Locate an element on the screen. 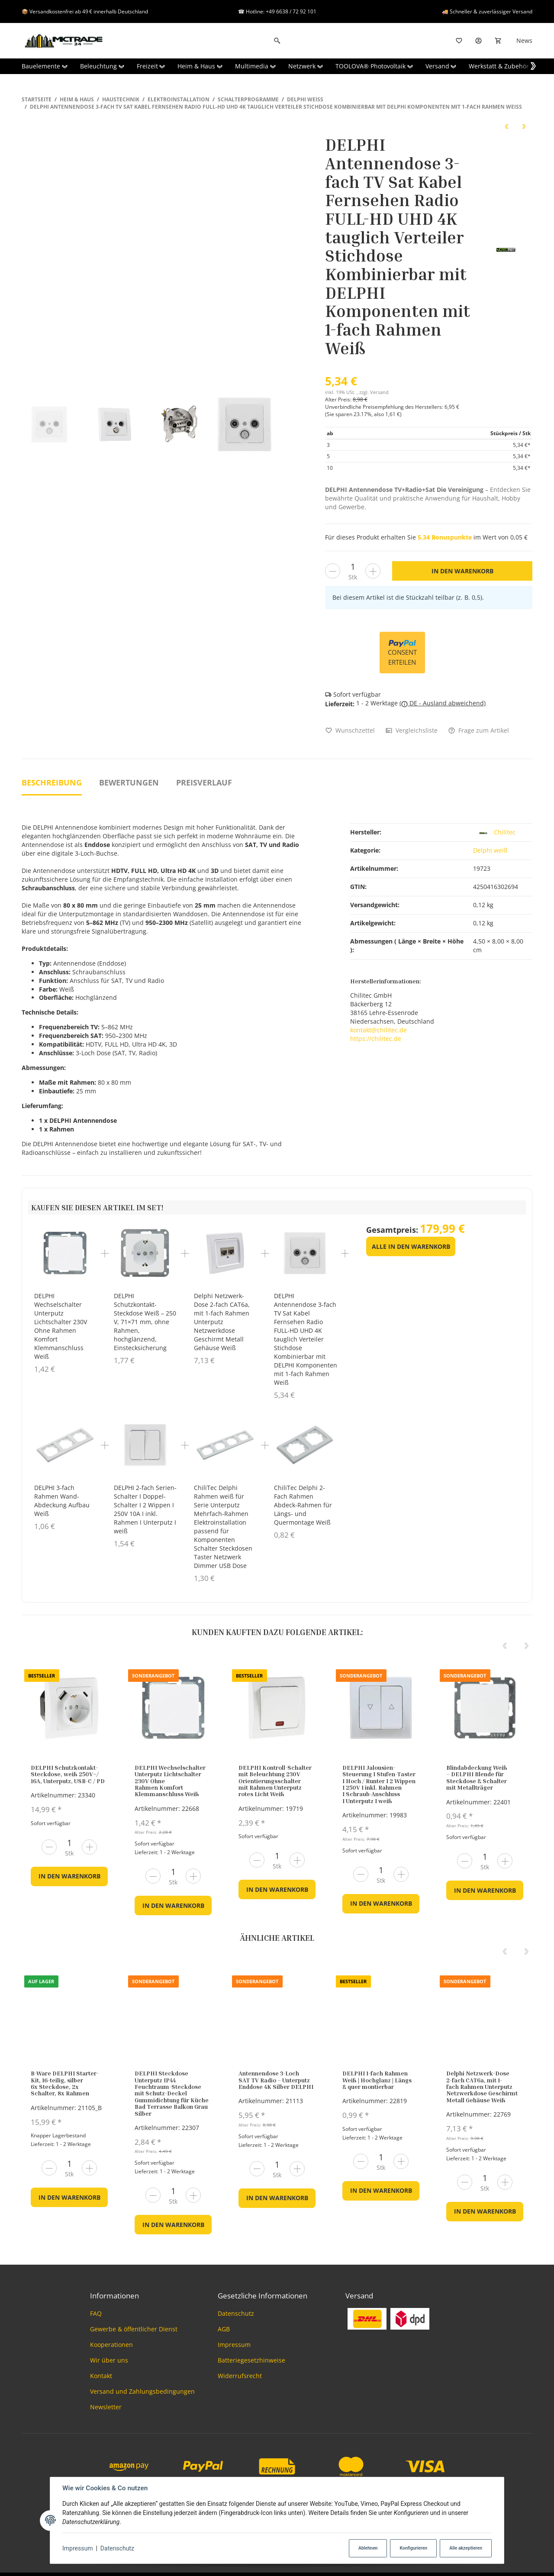 This screenshot has height=2576, width=554. Kooperationen is located at coordinates (111, 2344).